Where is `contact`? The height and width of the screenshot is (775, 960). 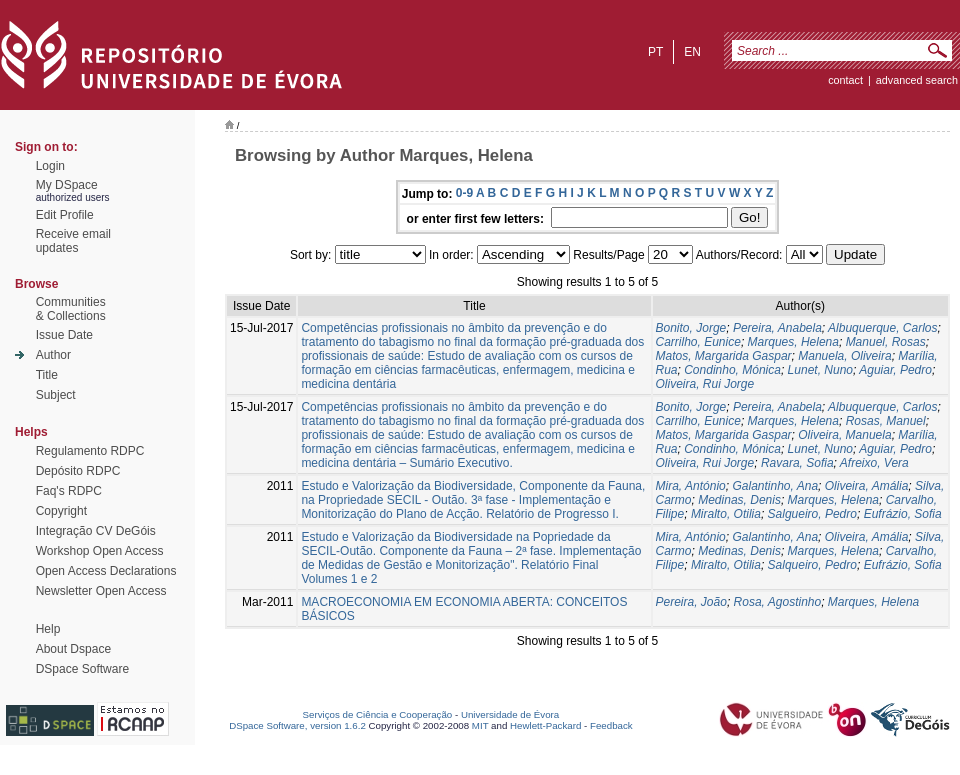
contact is located at coordinates (845, 80).